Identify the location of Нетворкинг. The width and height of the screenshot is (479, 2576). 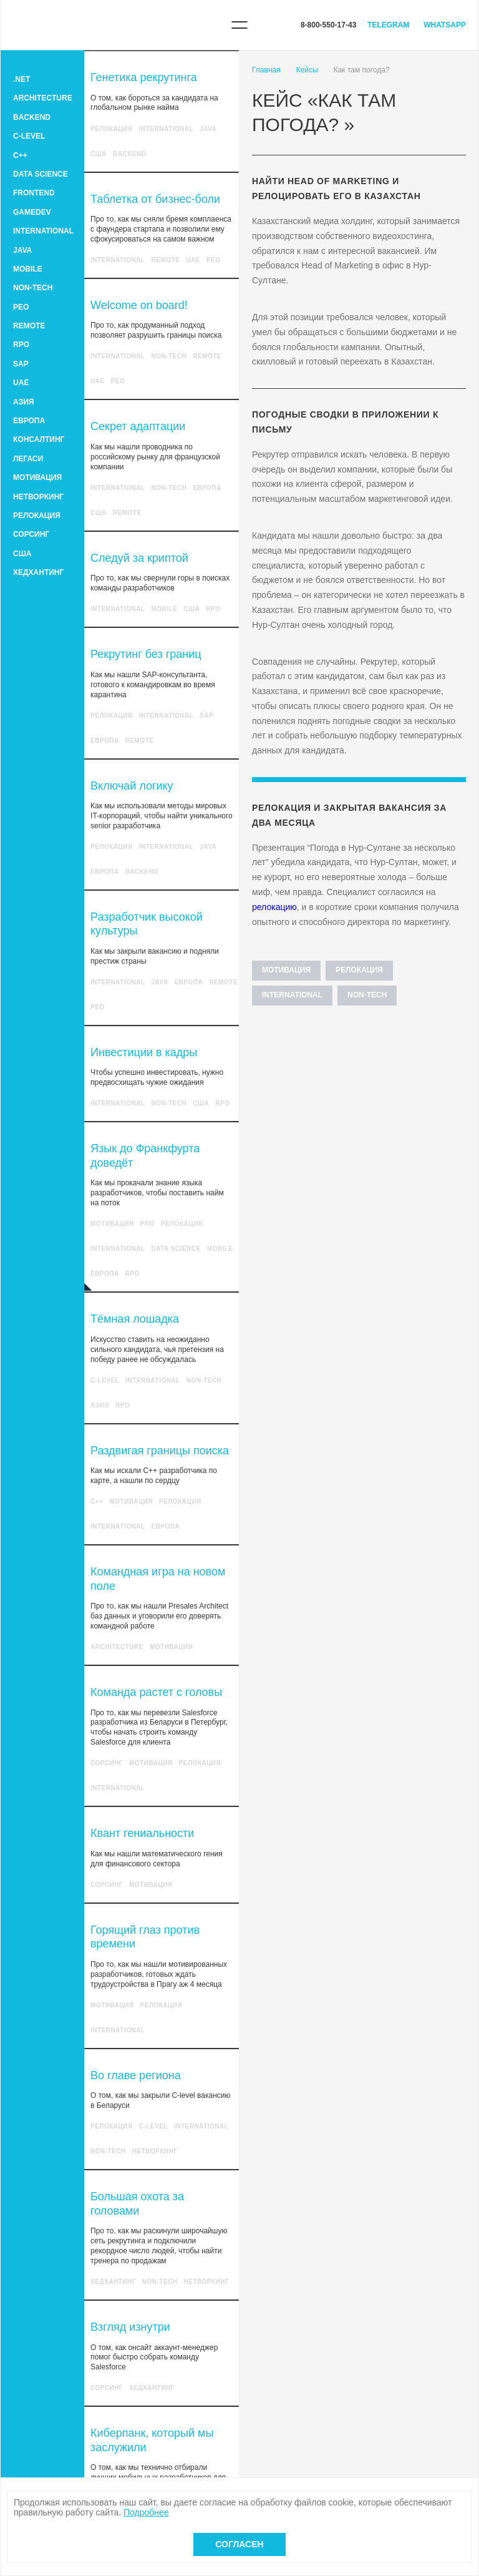
(38, 496).